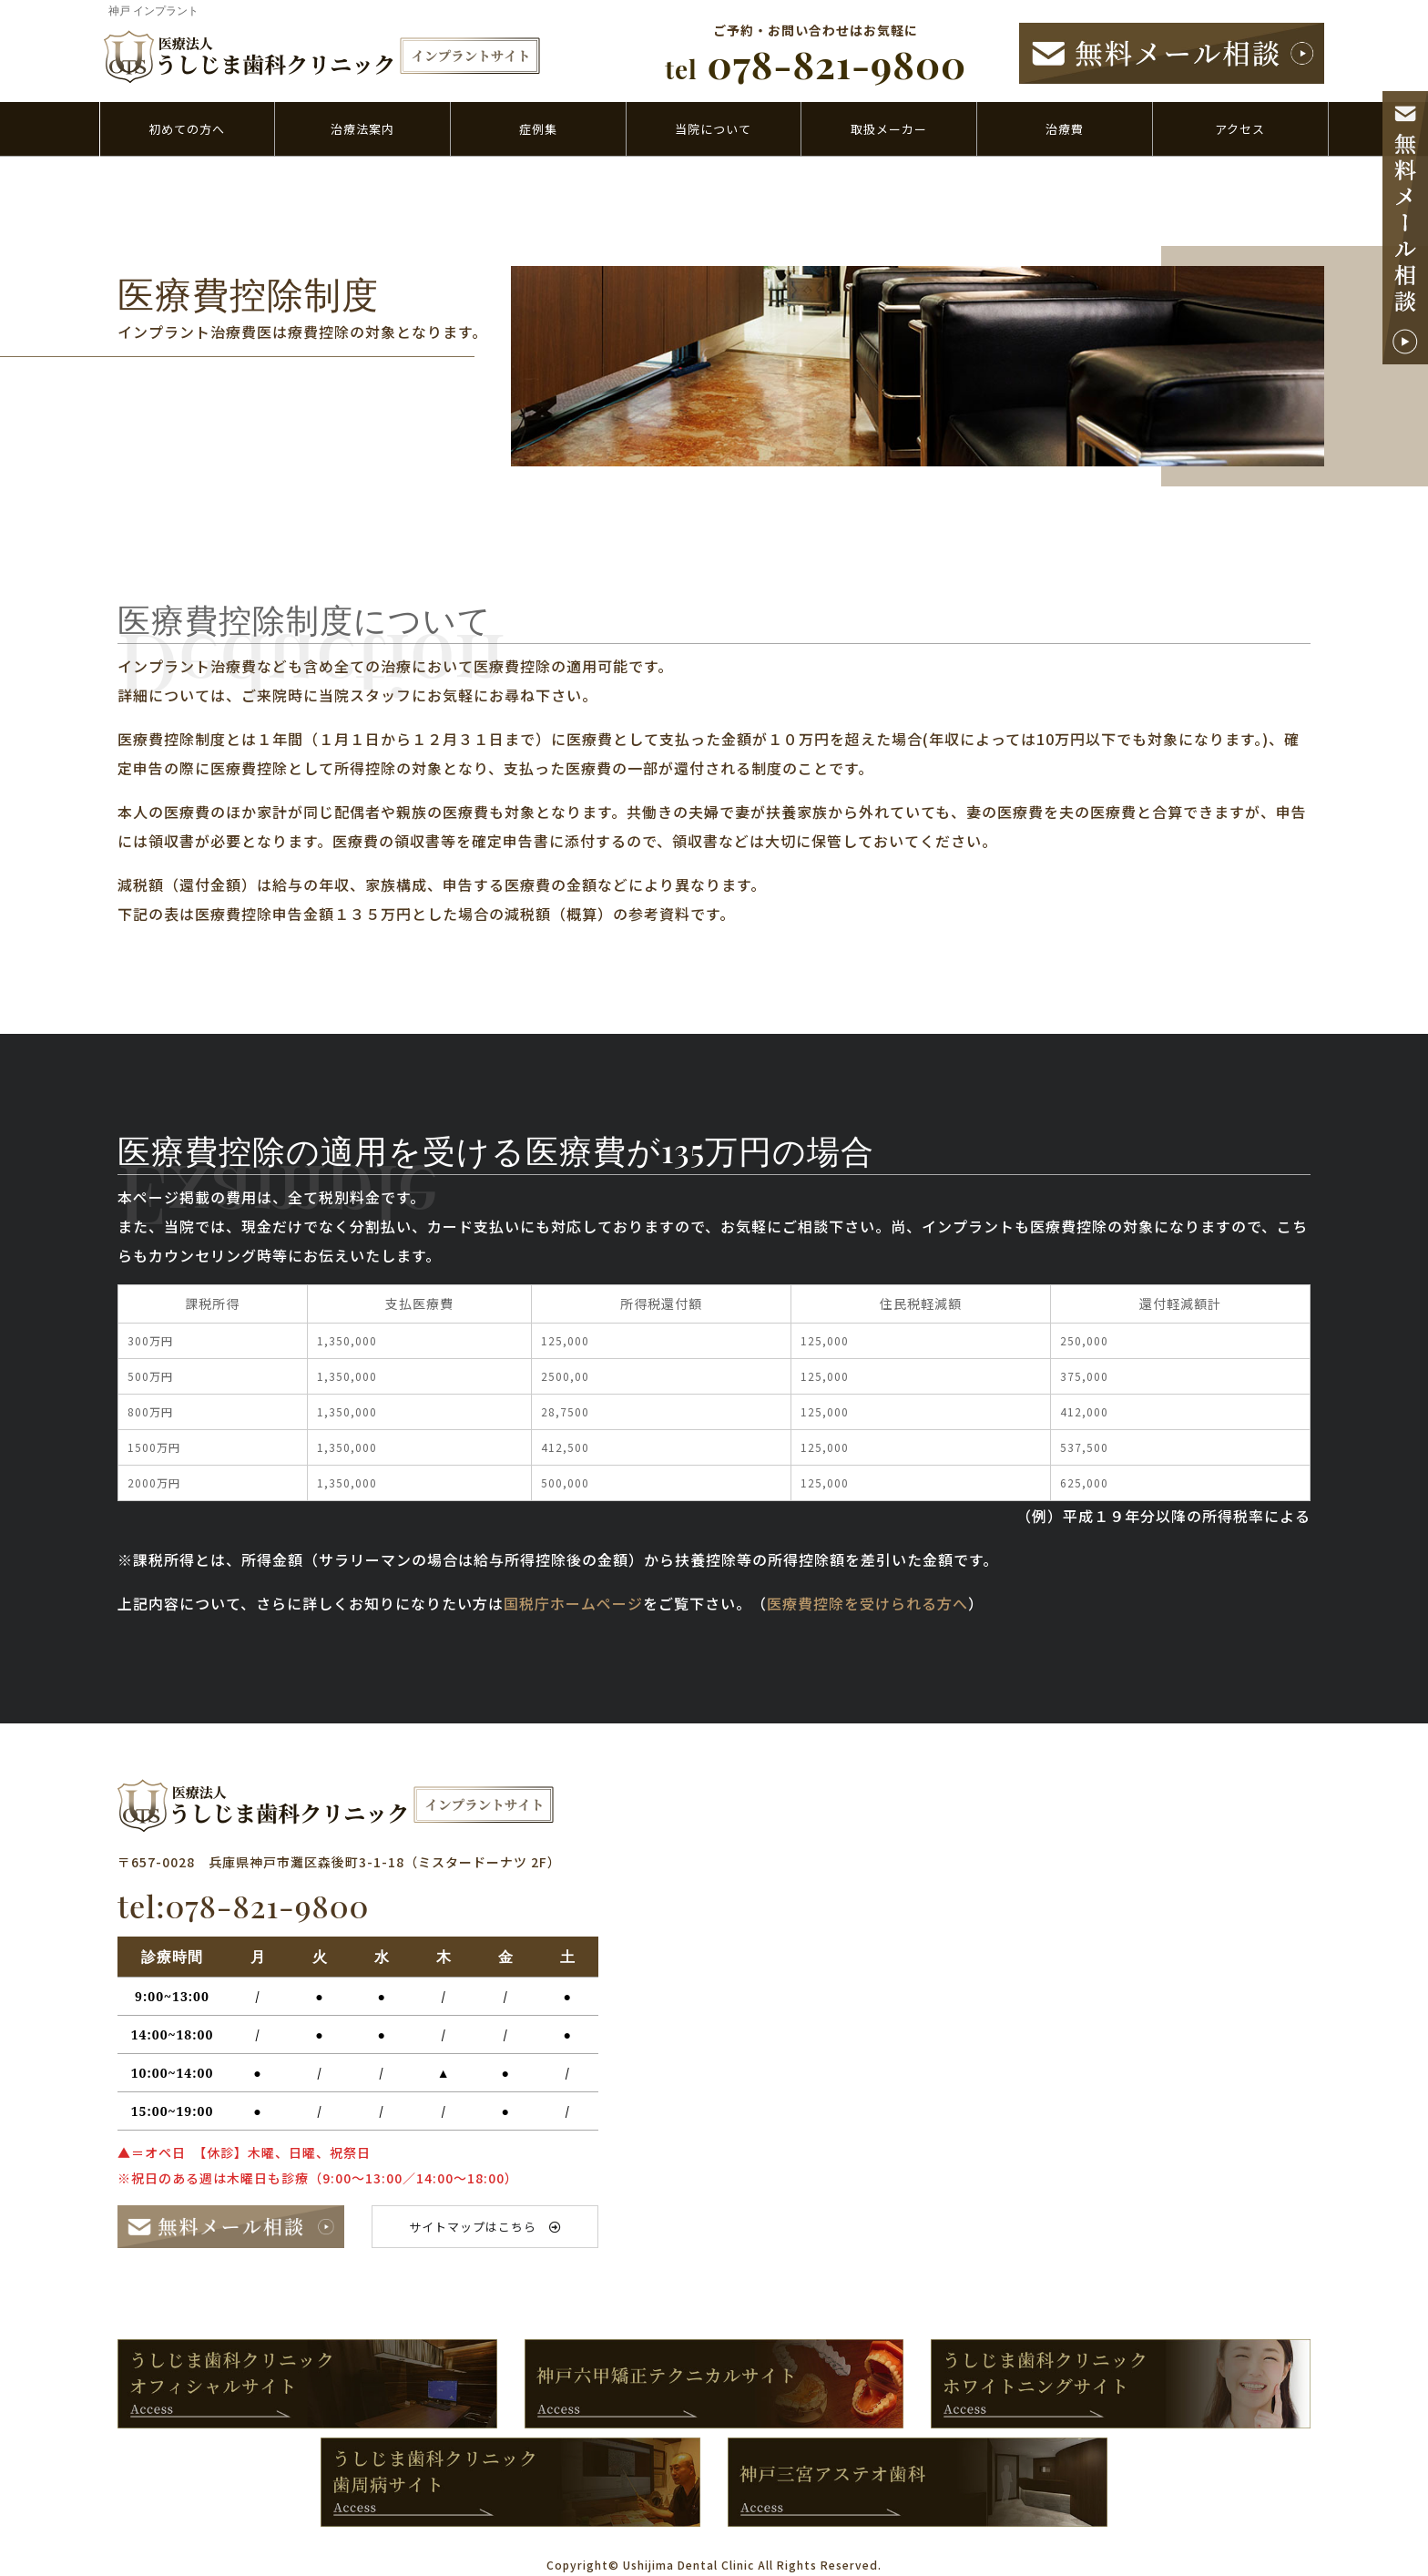  What do you see at coordinates (485, 2226) in the screenshot?
I see `サイトマップはこちら` at bounding box center [485, 2226].